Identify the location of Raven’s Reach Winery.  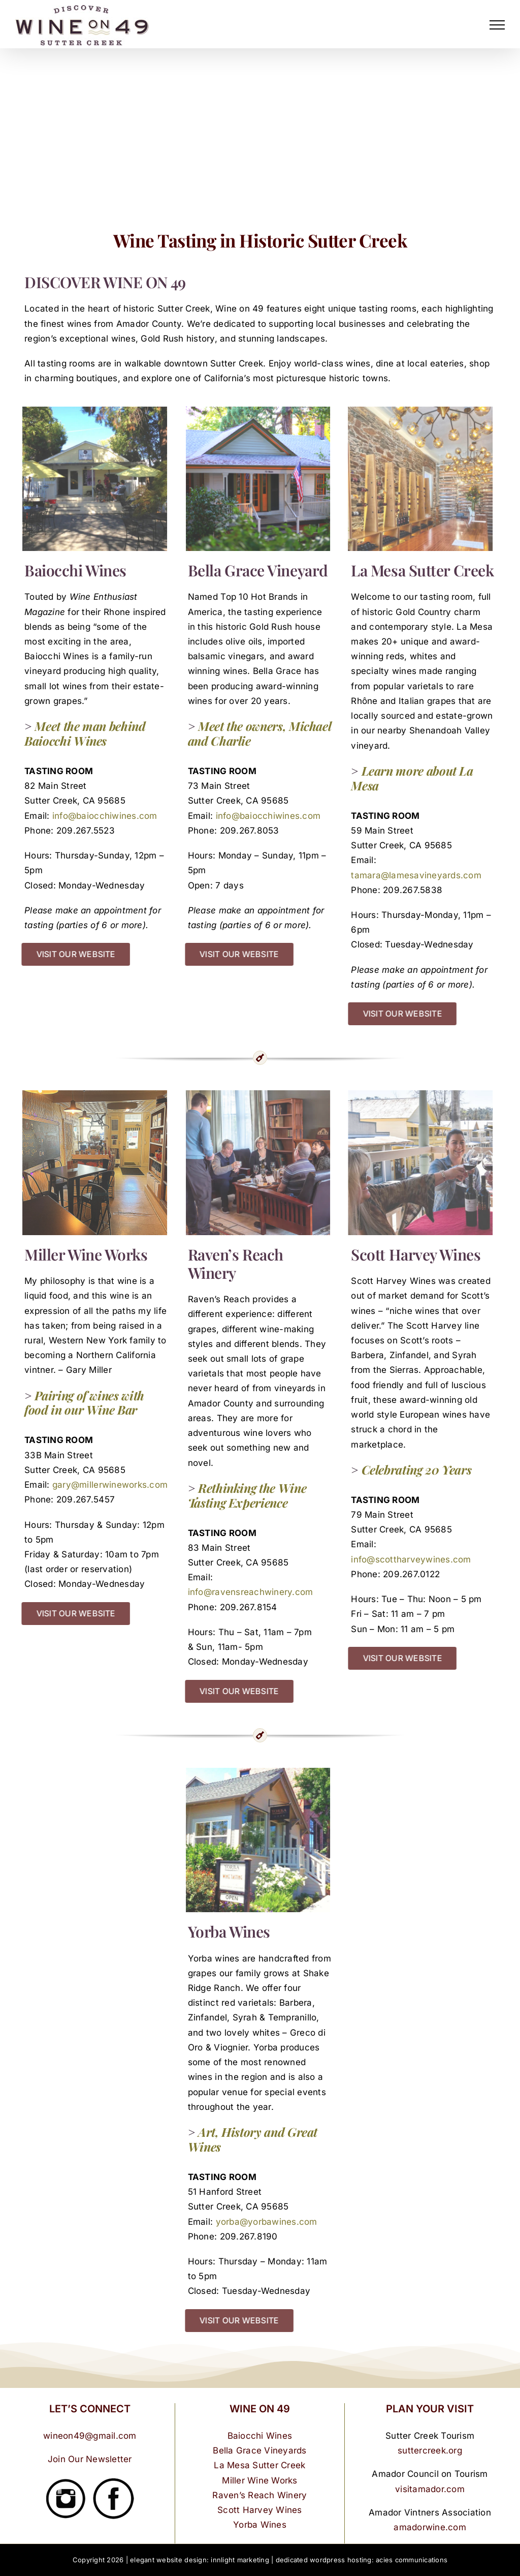
(259, 2495).